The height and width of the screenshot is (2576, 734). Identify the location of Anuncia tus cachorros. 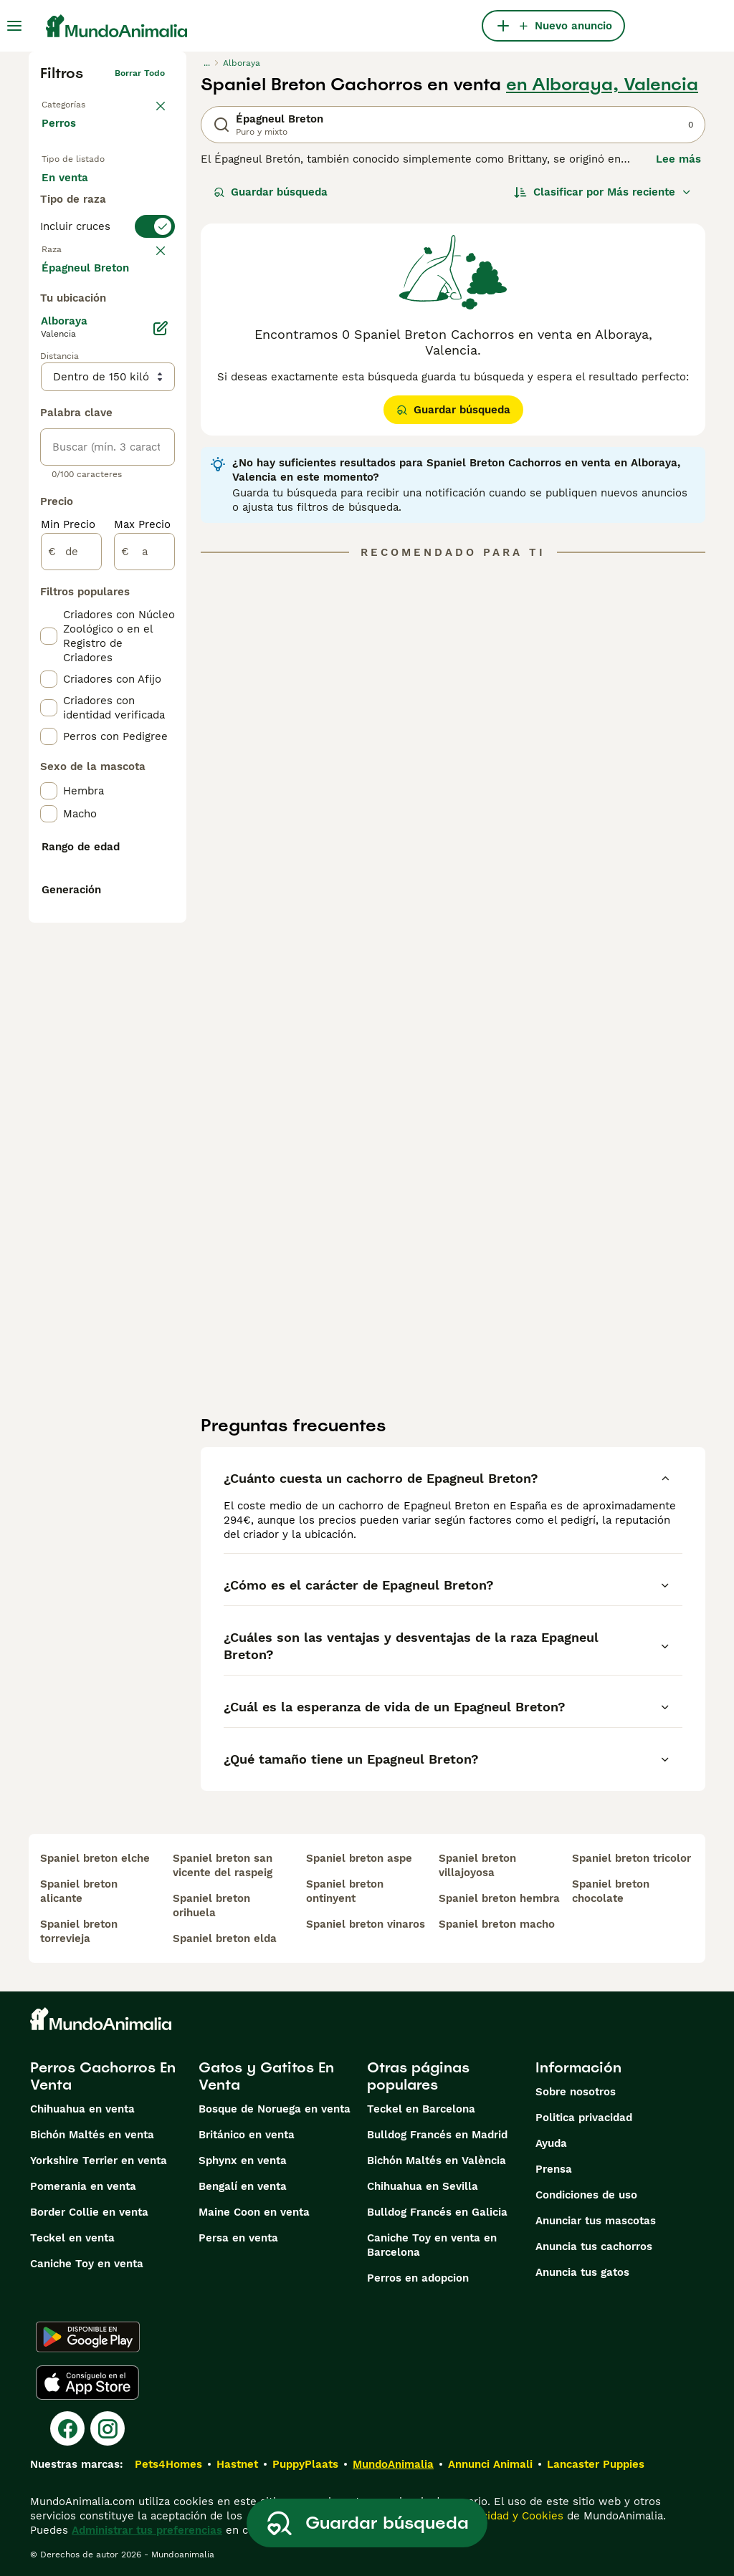
(593, 2246).